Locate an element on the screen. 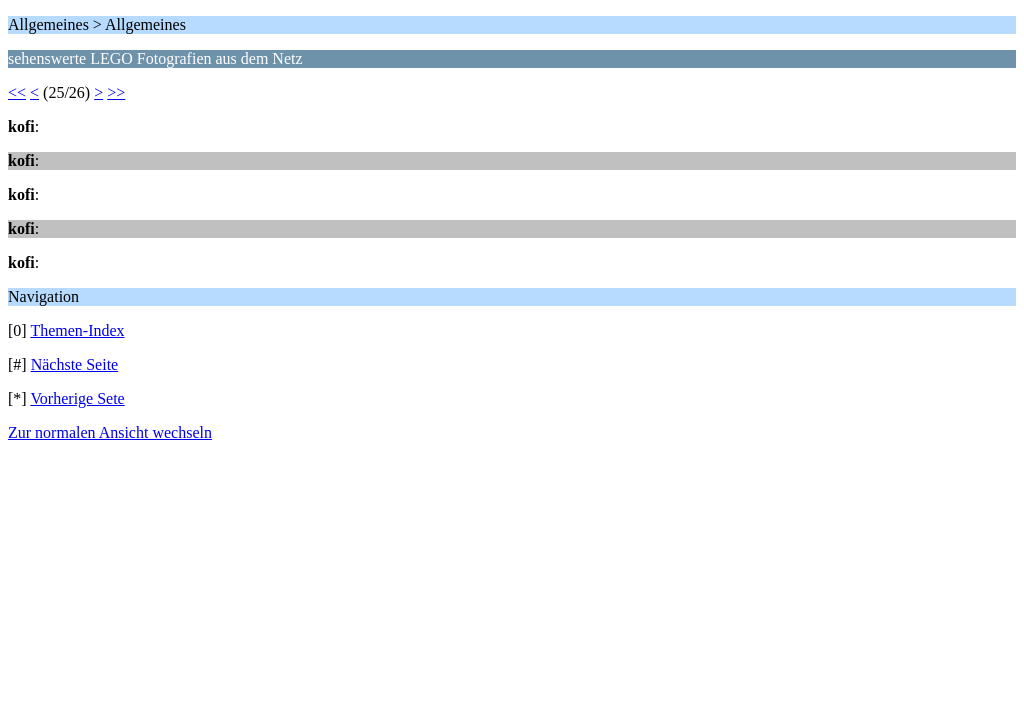  Zur normalen Ansicht wechseln is located at coordinates (110, 432).